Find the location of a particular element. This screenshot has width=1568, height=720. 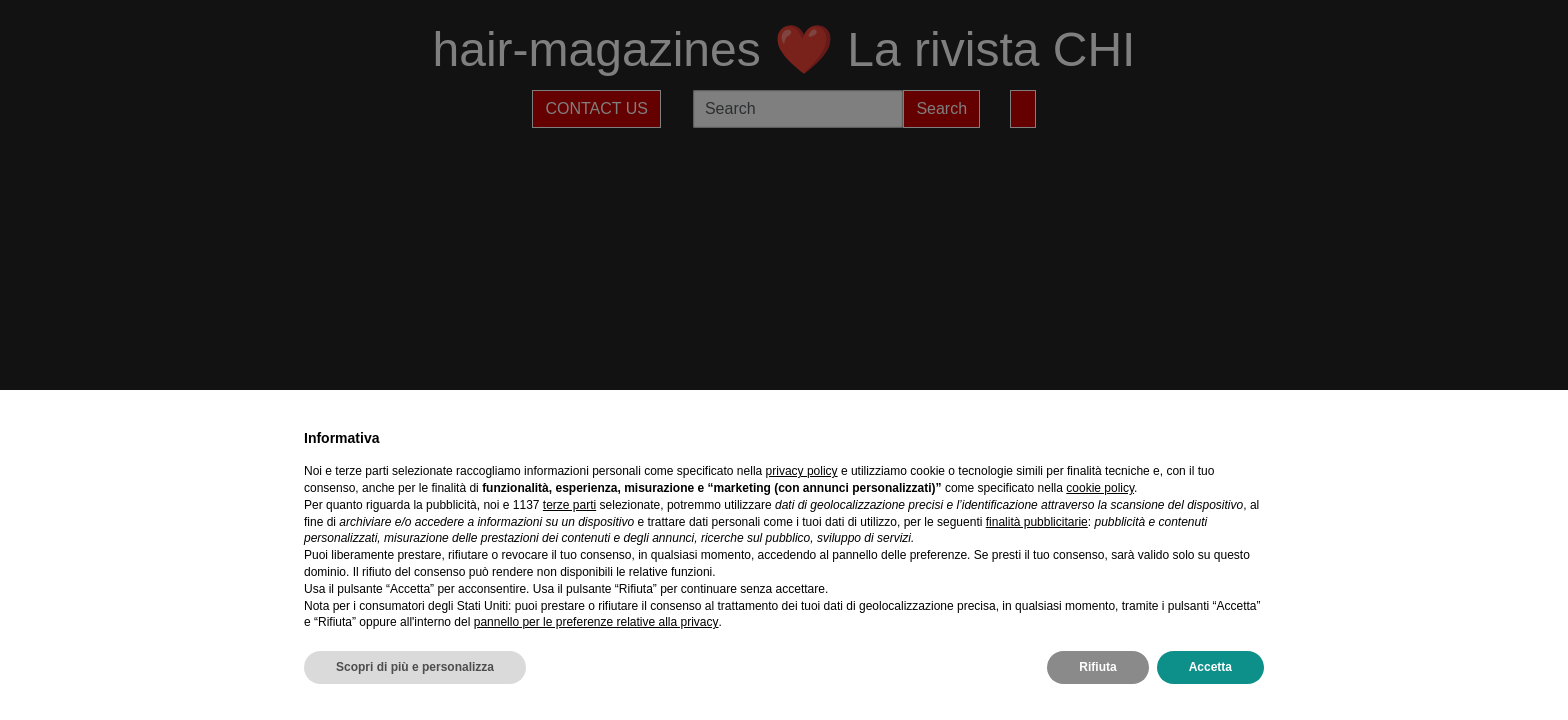

Accetta [button] is located at coordinates (1210, 667).